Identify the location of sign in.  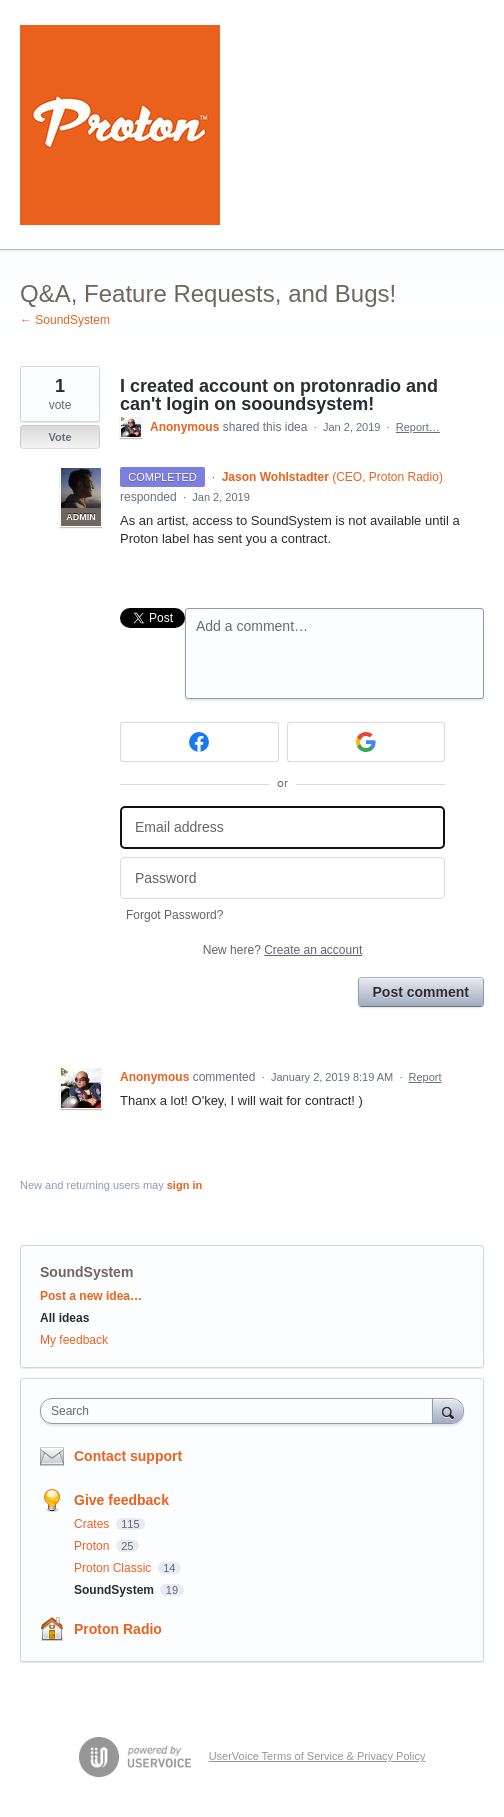
(184, 1185).